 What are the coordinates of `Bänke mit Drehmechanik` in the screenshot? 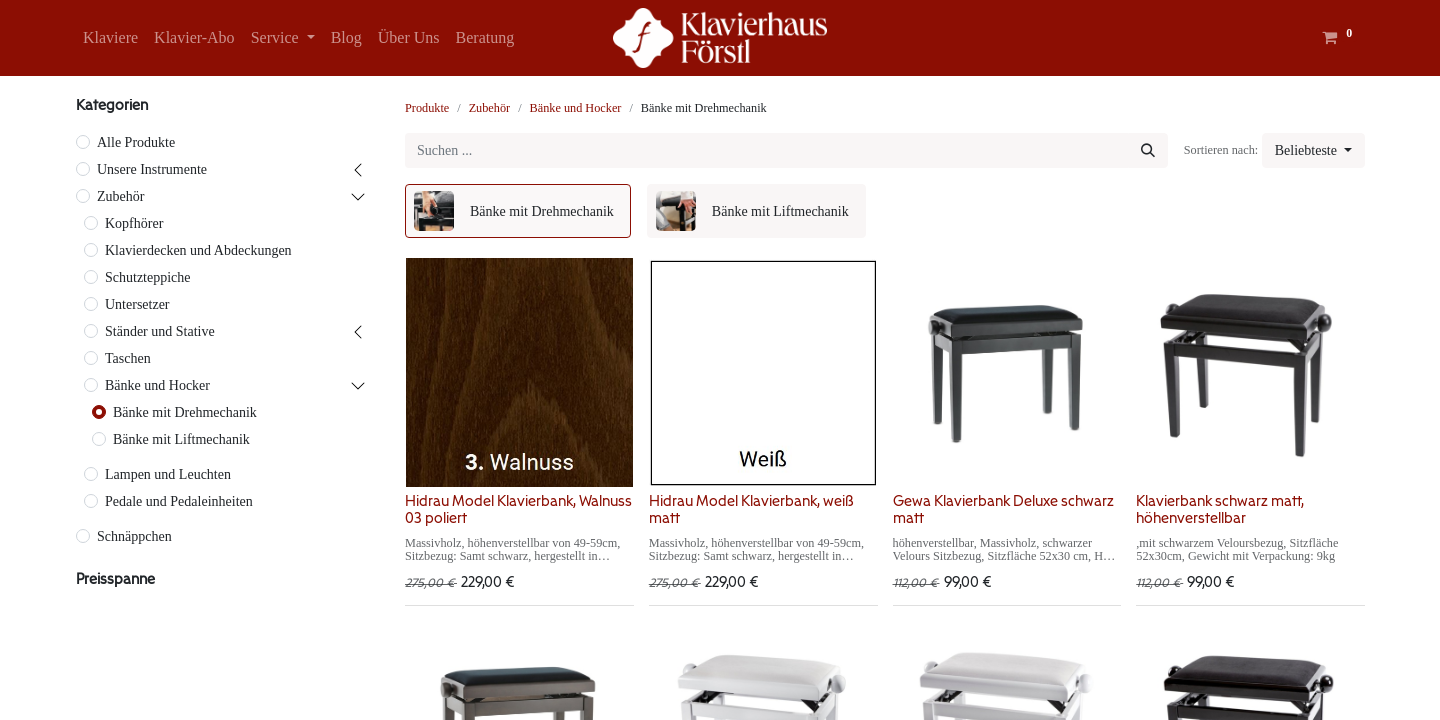 It's located at (185, 412).